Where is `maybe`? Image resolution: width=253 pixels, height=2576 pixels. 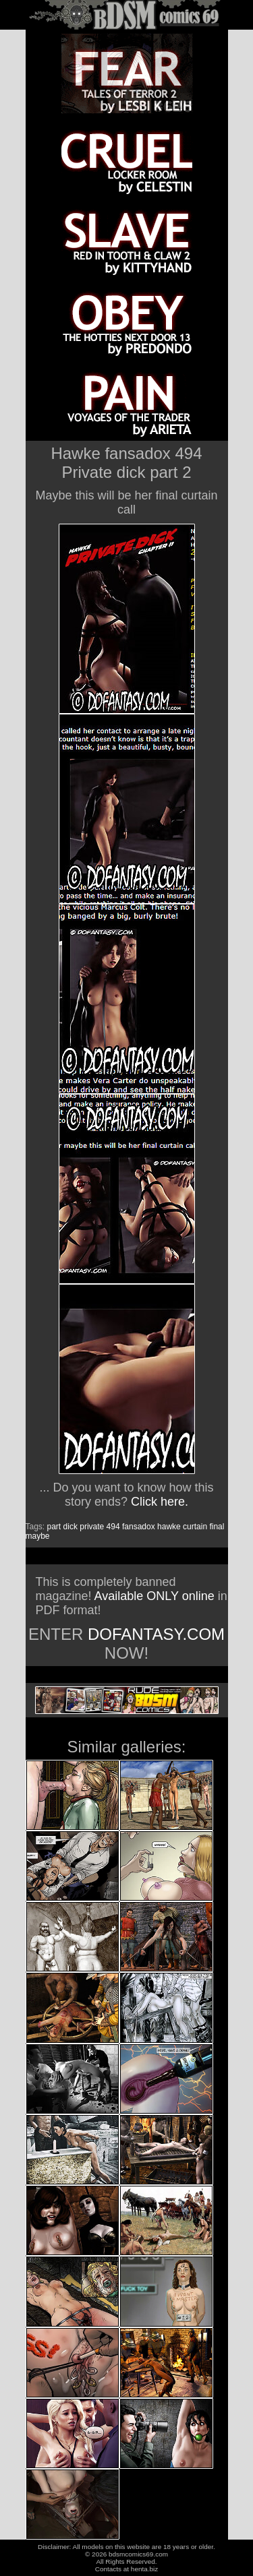 maybe is located at coordinates (38, 1536).